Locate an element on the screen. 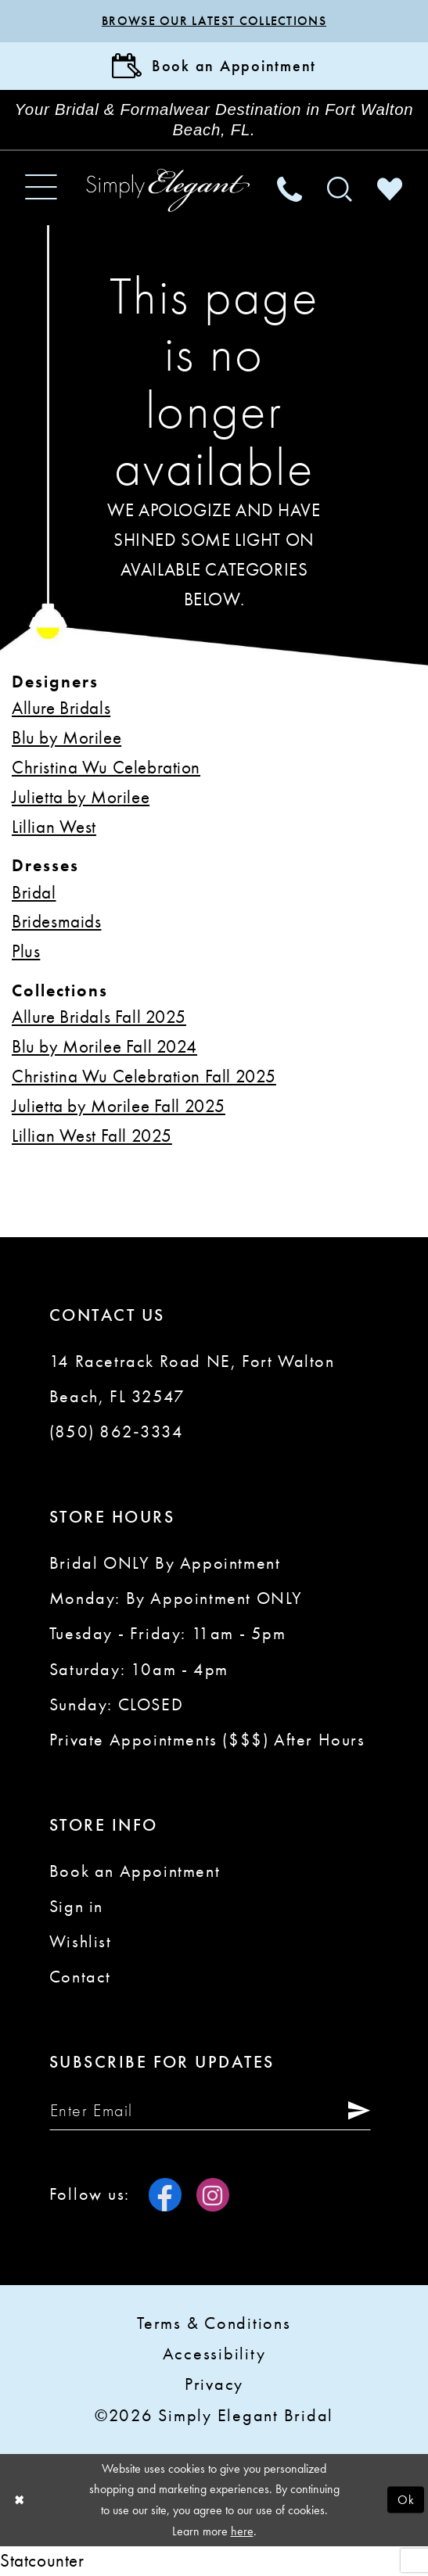 This screenshot has width=428, height=2576. Blu by Morilee Fall 2024 is located at coordinates (104, 1046).